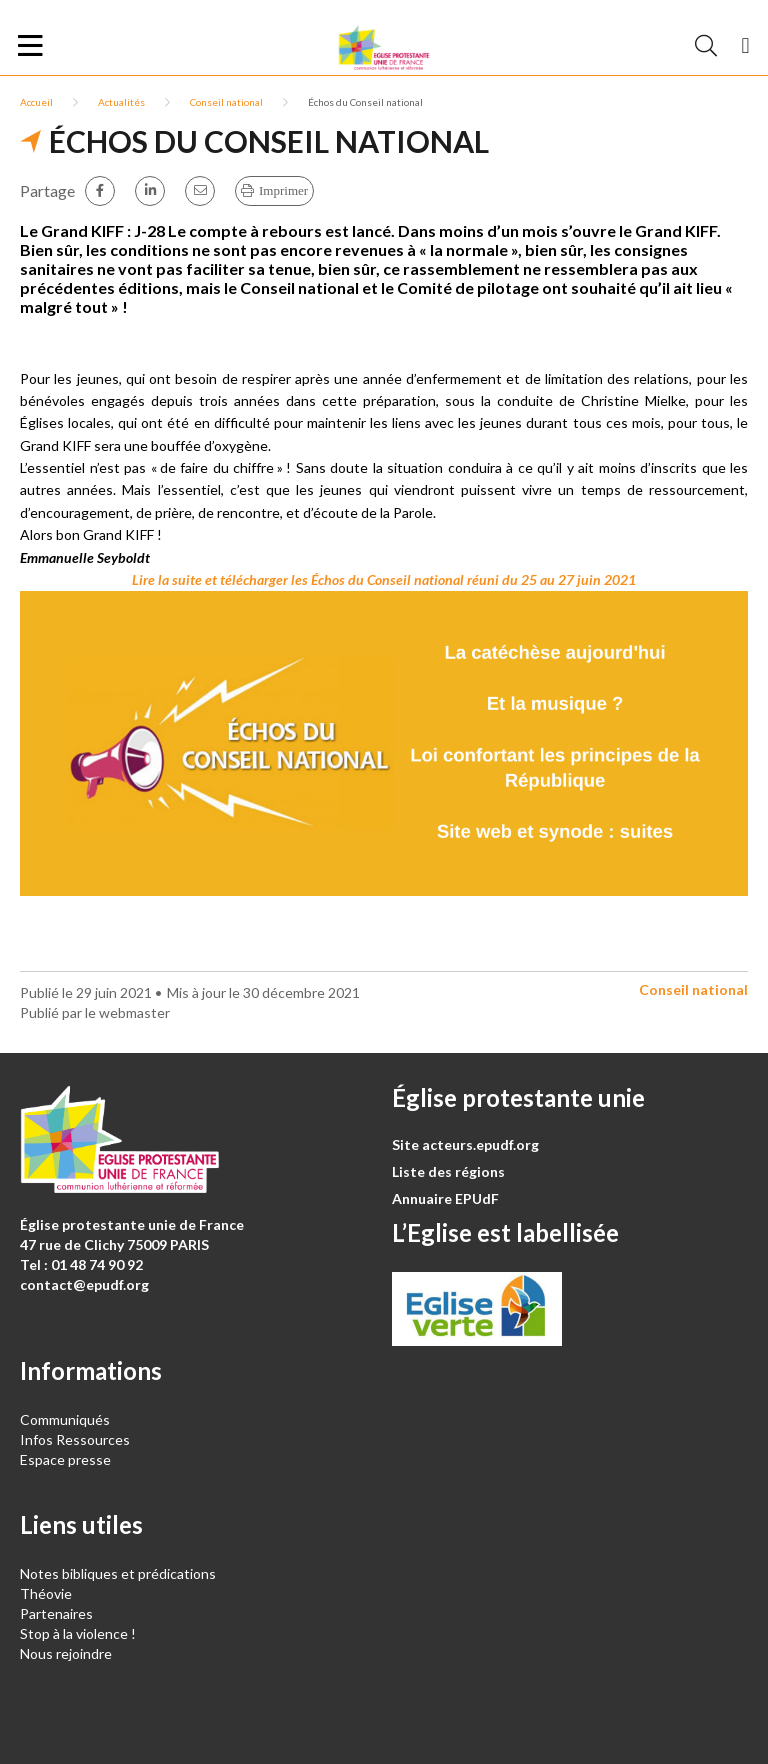  What do you see at coordinates (283, 190) in the screenshot?
I see `Imprimer` at bounding box center [283, 190].